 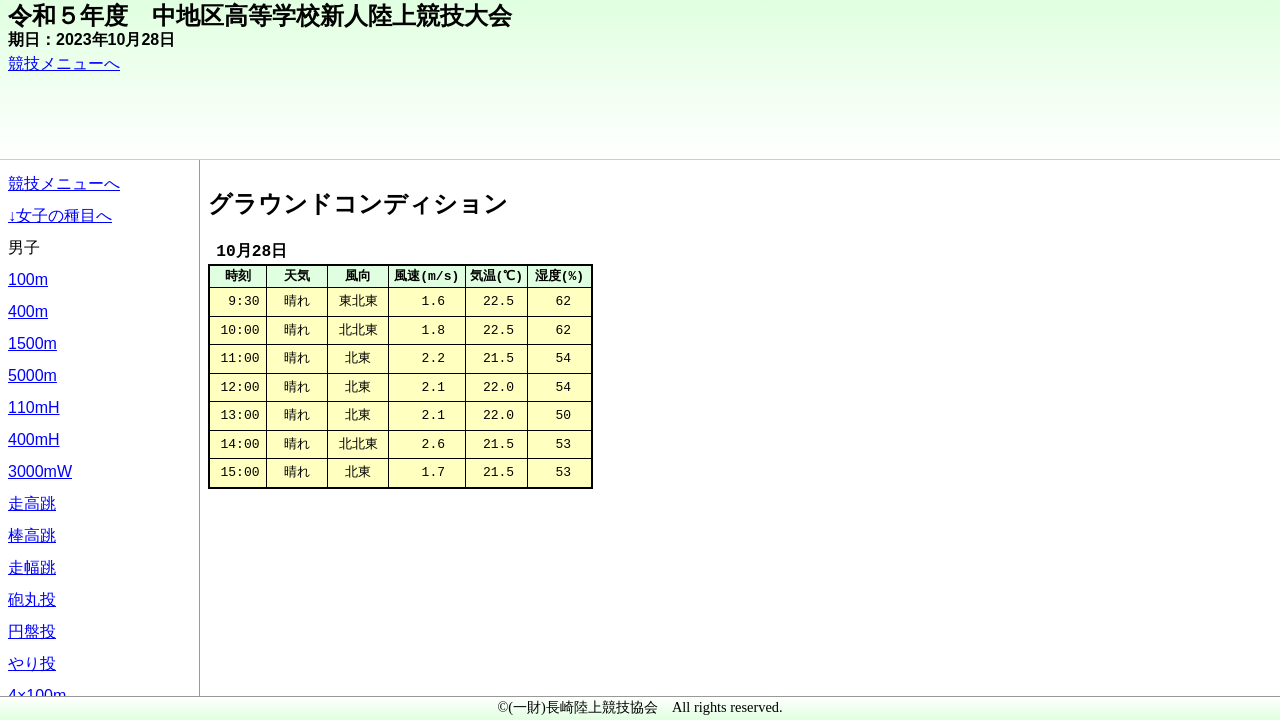 I want to click on 円盤投, so click(x=32, y=631).